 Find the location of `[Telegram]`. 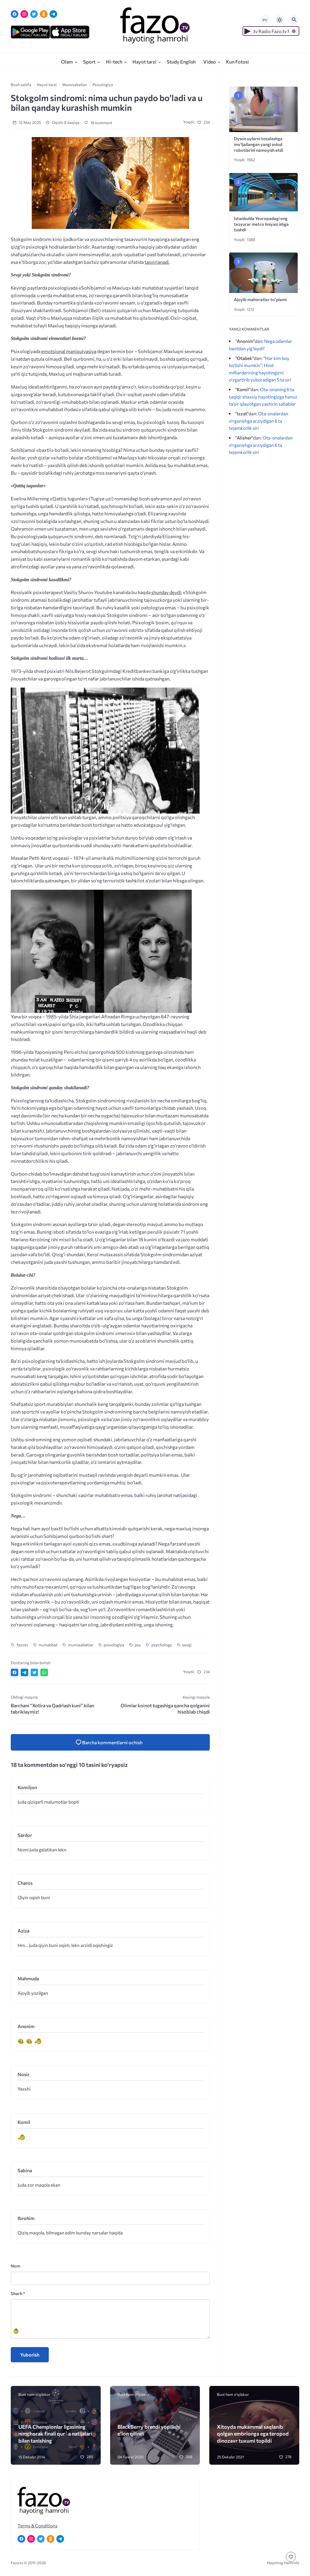

[Telegram] is located at coordinates (53, 14).